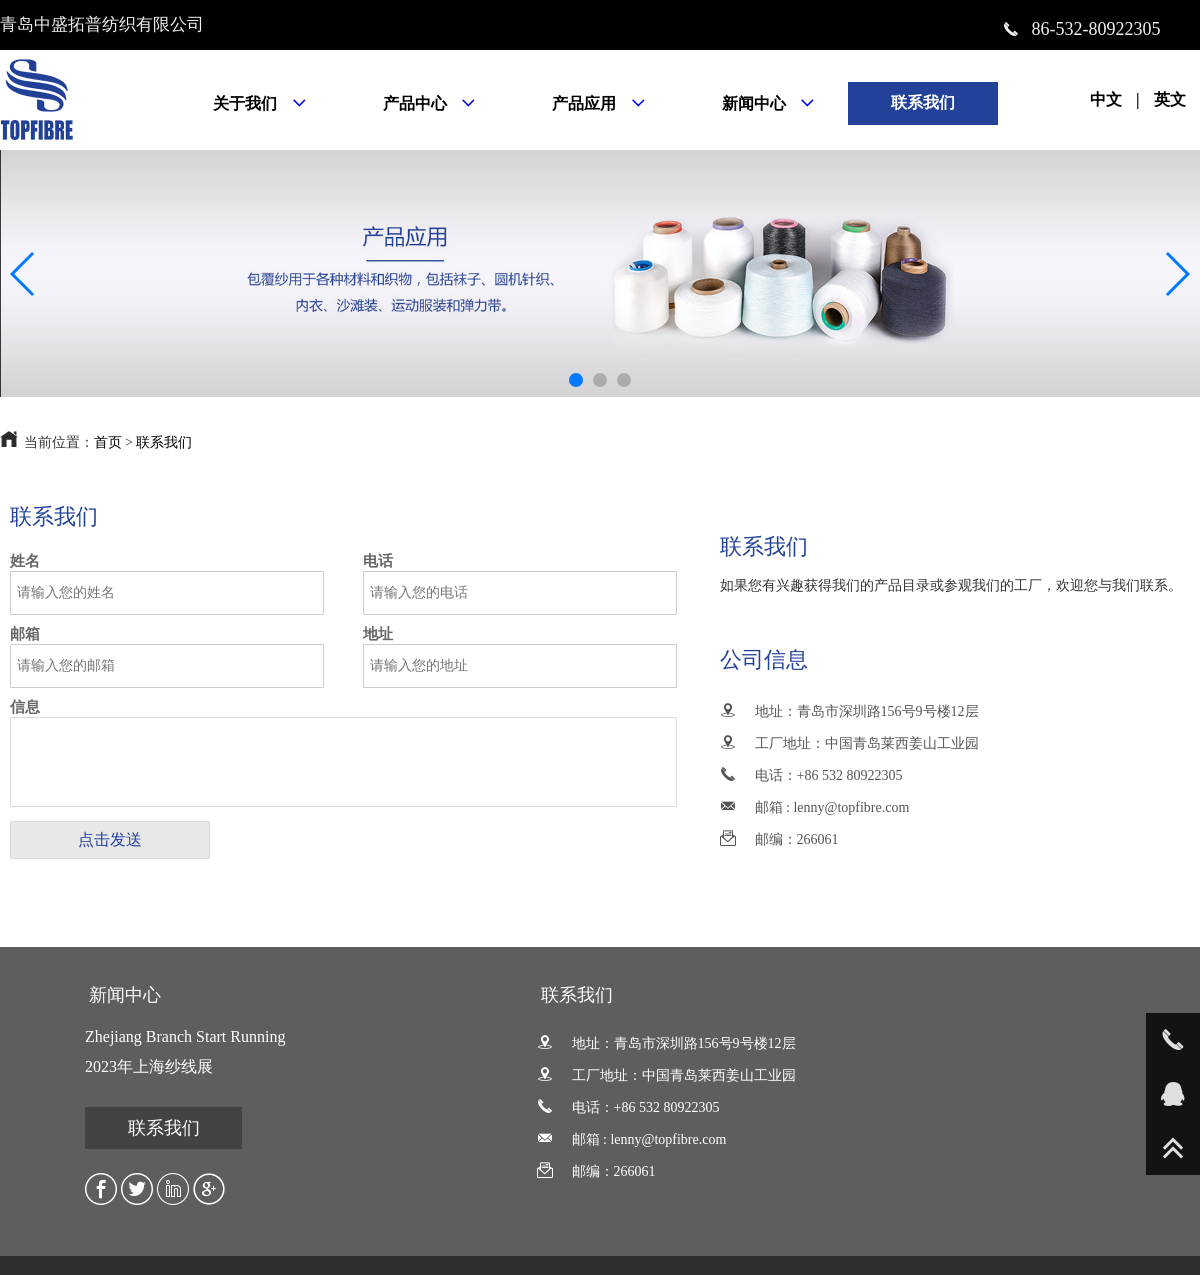 Image resolution: width=1200 pixels, height=1275 pixels. What do you see at coordinates (779, 839) in the screenshot?
I see `邮编：266061` at bounding box center [779, 839].